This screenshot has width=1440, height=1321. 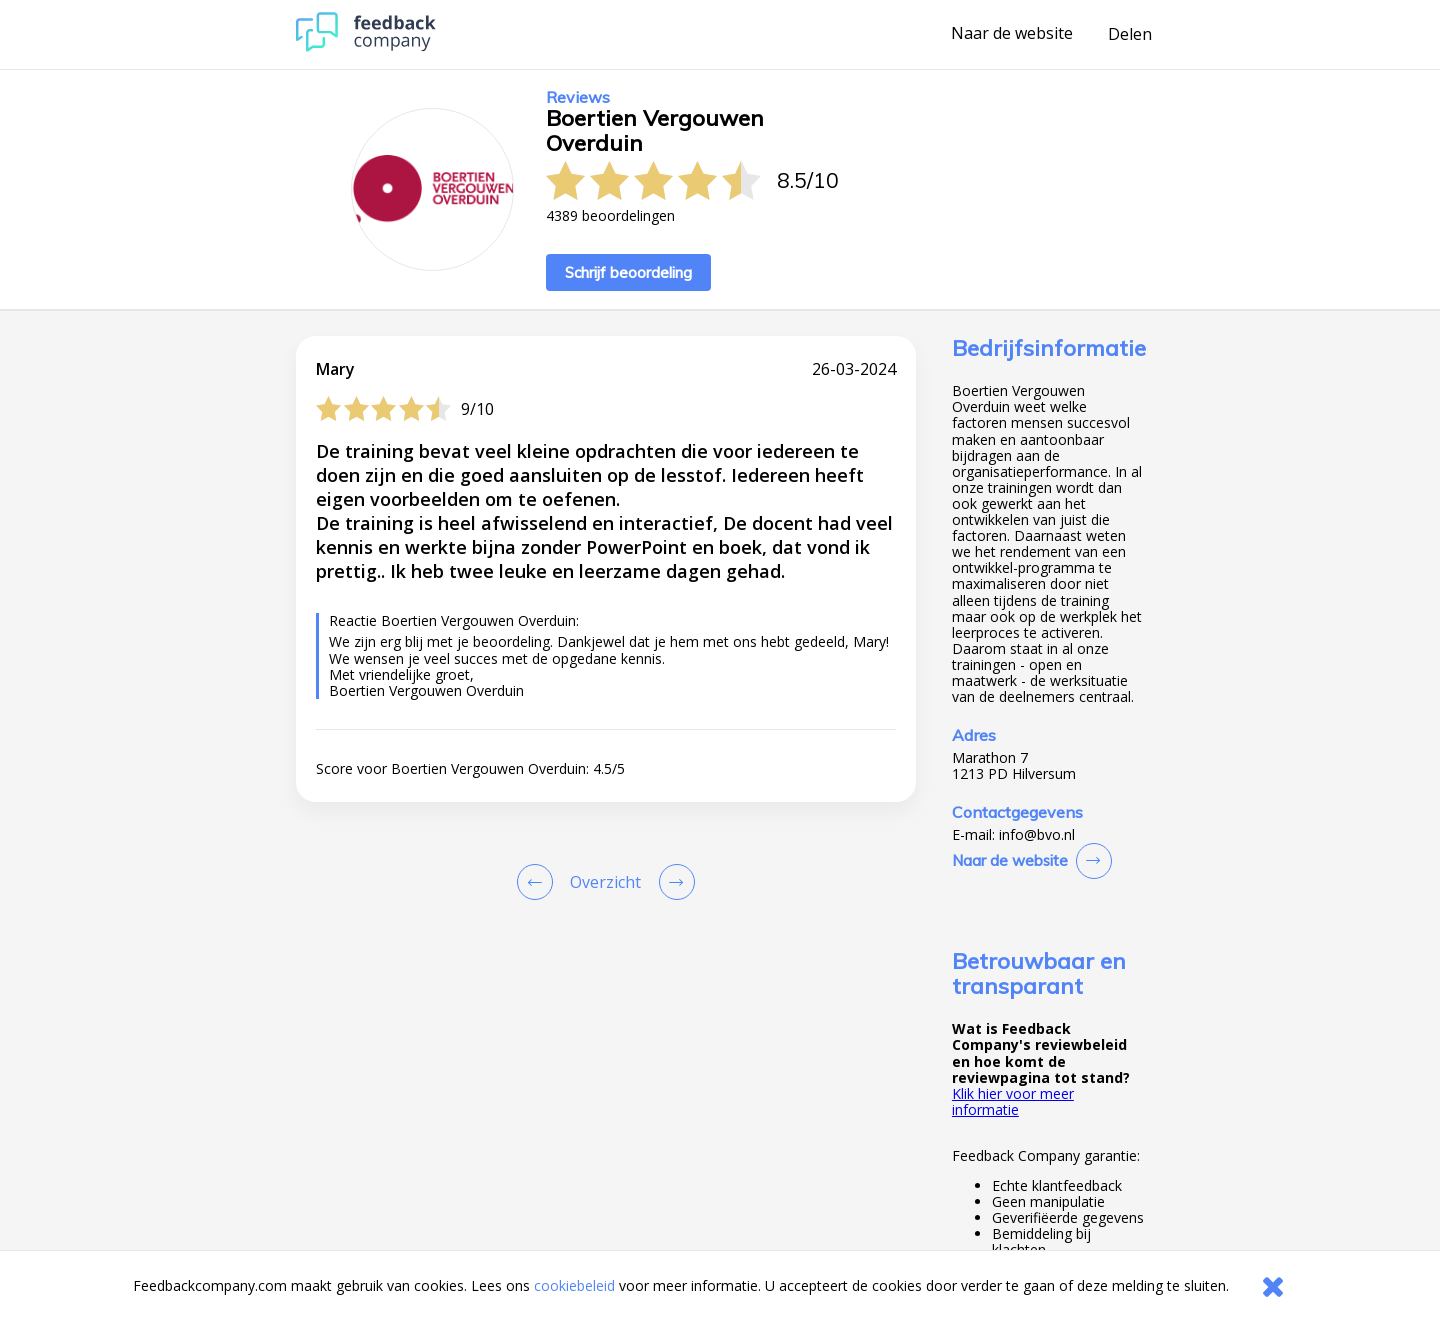 What do you see at coordinates (673, 882) in the screenshot?
I see `[Go to next review page]` at bounding box center [673, 882].